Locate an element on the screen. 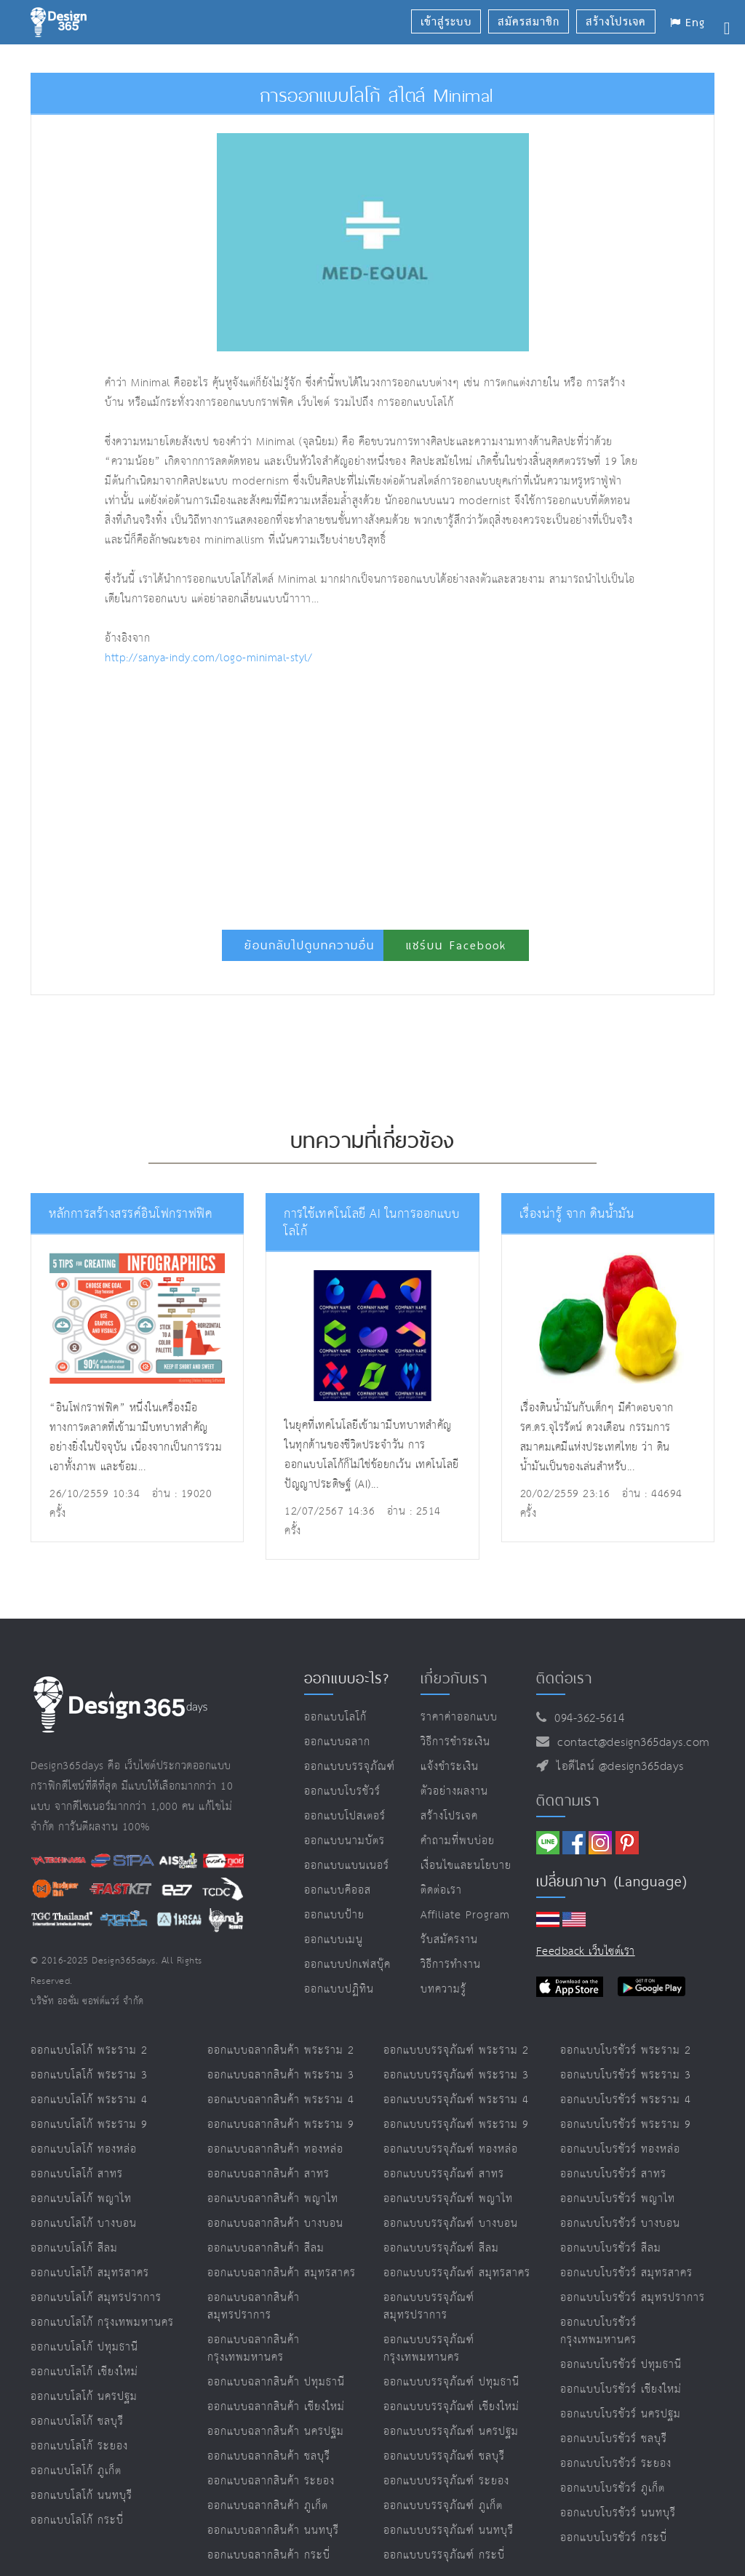 This screenshot has height=2576, width=745. ออกแบบบรรจุภัณฑ์ นนทบุรี is located at coordinates (448, 2530).